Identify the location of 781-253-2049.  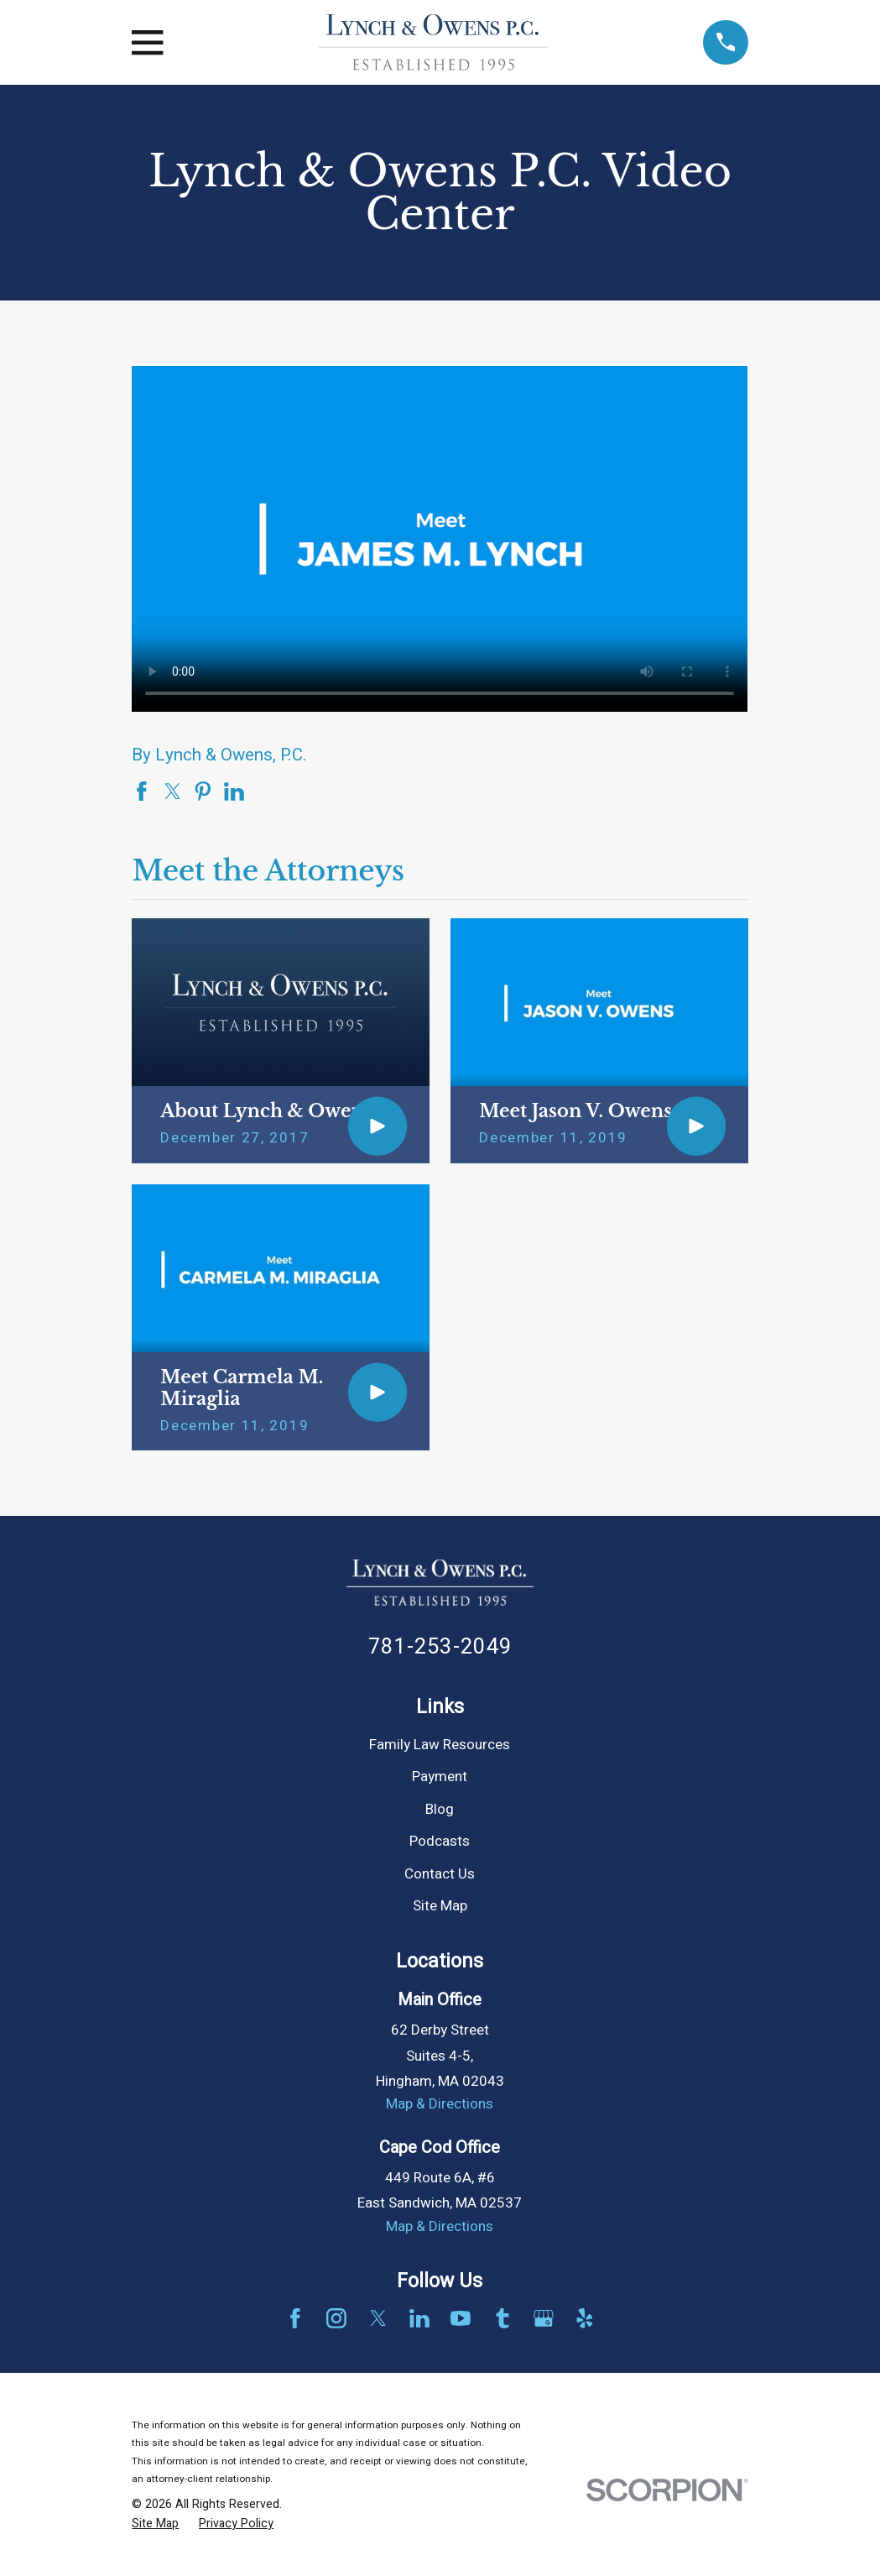
(440, 1647).